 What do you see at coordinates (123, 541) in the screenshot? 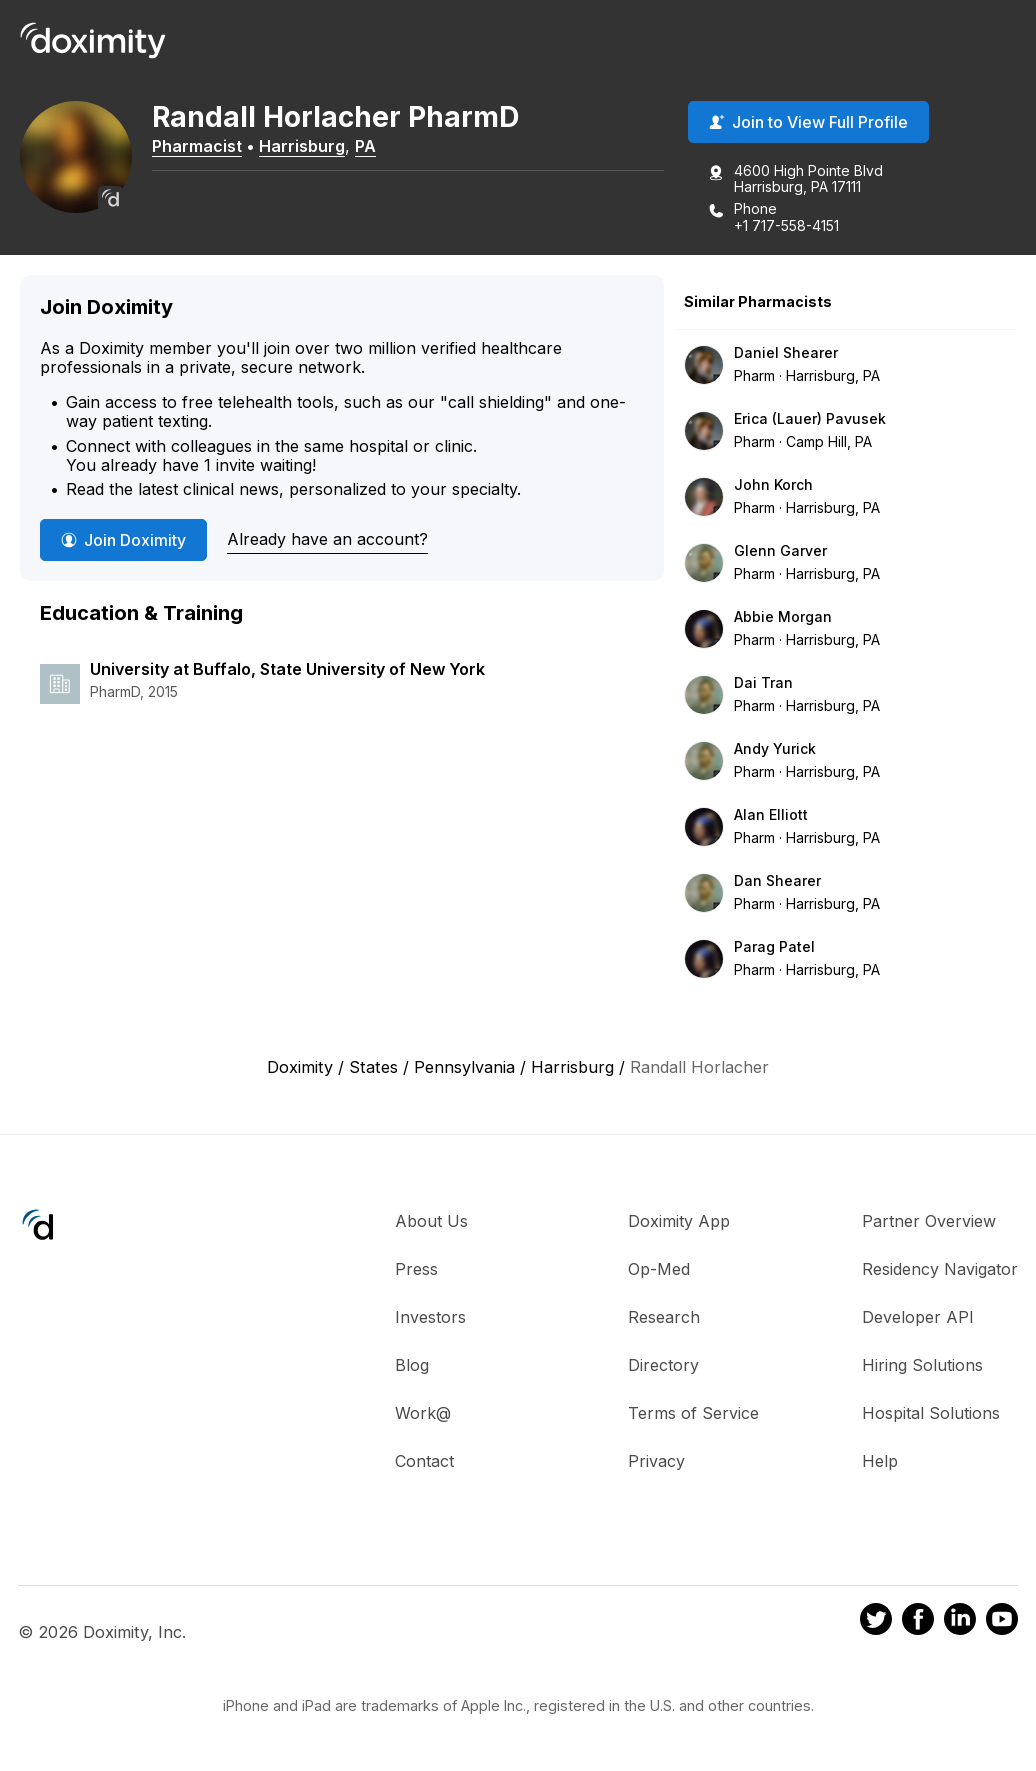
I see `Join Doximity` at bounding box center [123, 541].